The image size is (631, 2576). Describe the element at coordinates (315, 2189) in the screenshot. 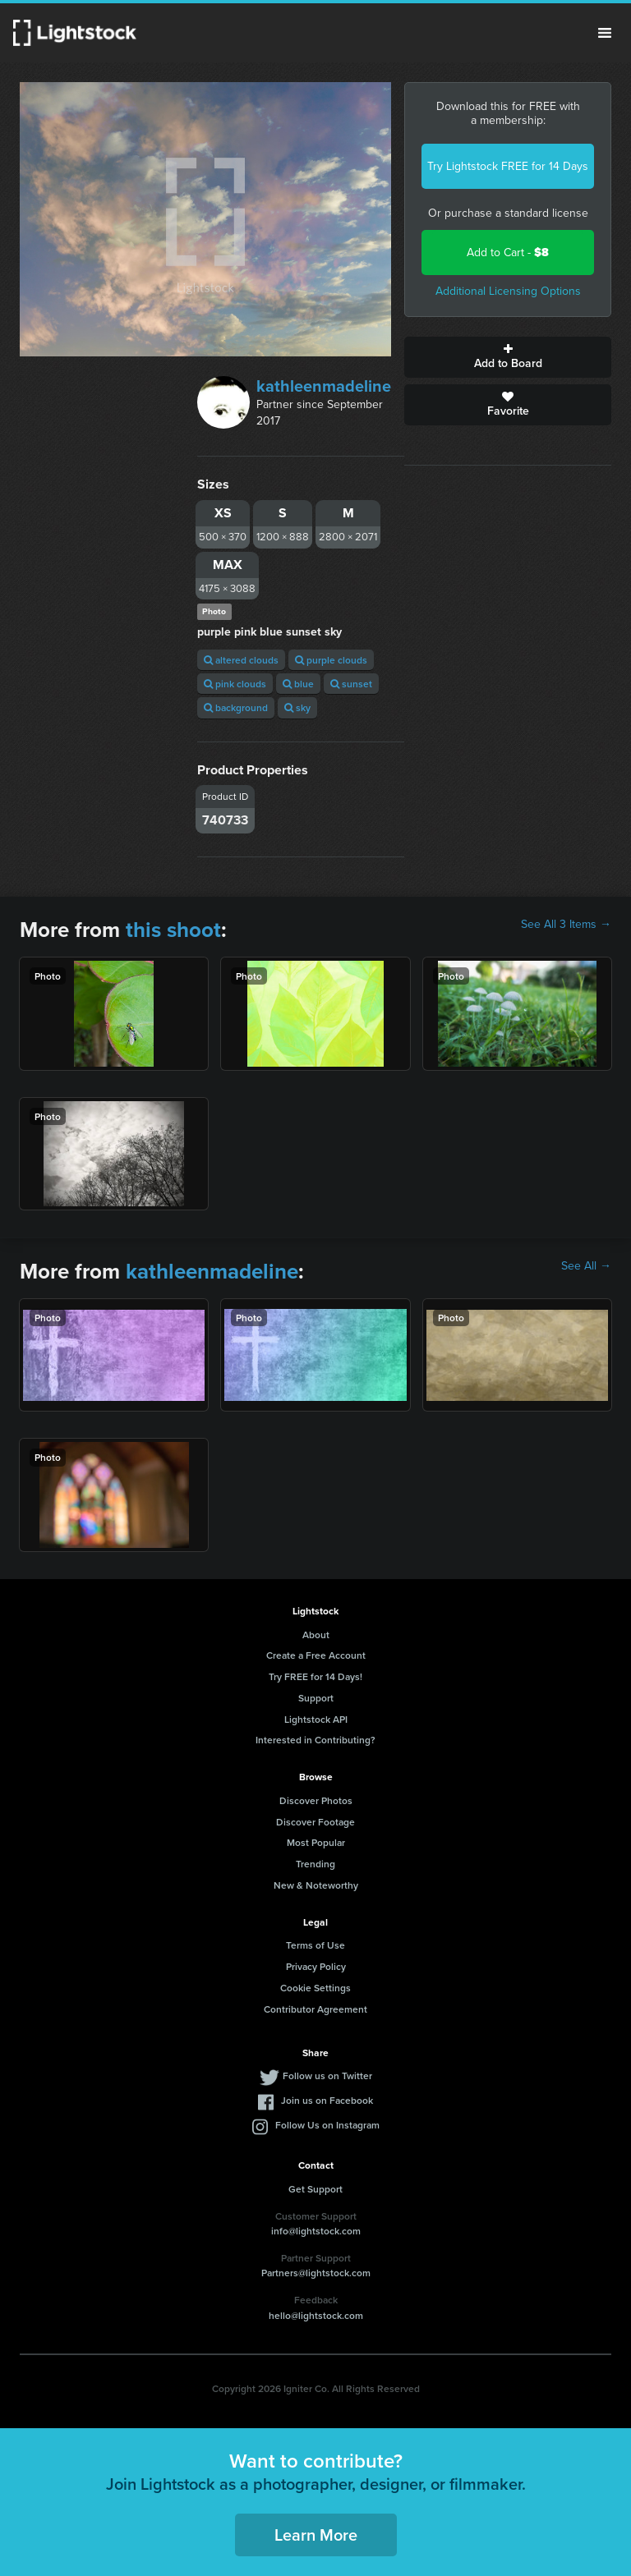

I see `Get Support` at that location.